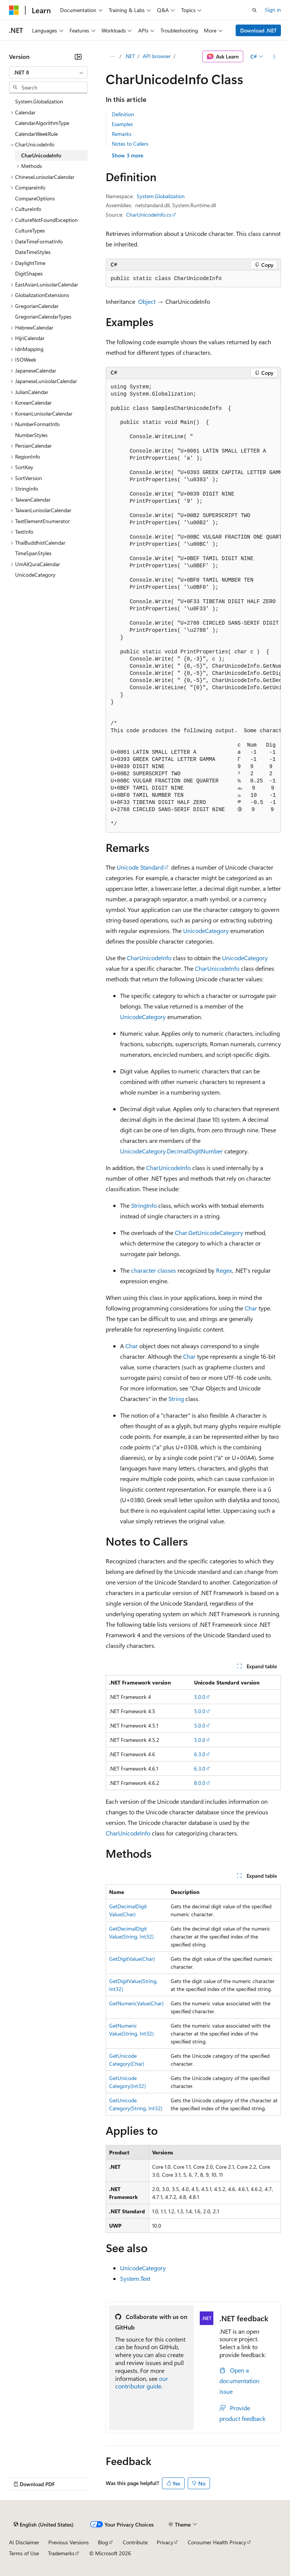 Image resolution: width=290 pixels, height=2576 pixels. Describe the element at coordinates (43, 316) in the screenshot. I see `GregorianCalendarTypes [treeitem]` at that location.